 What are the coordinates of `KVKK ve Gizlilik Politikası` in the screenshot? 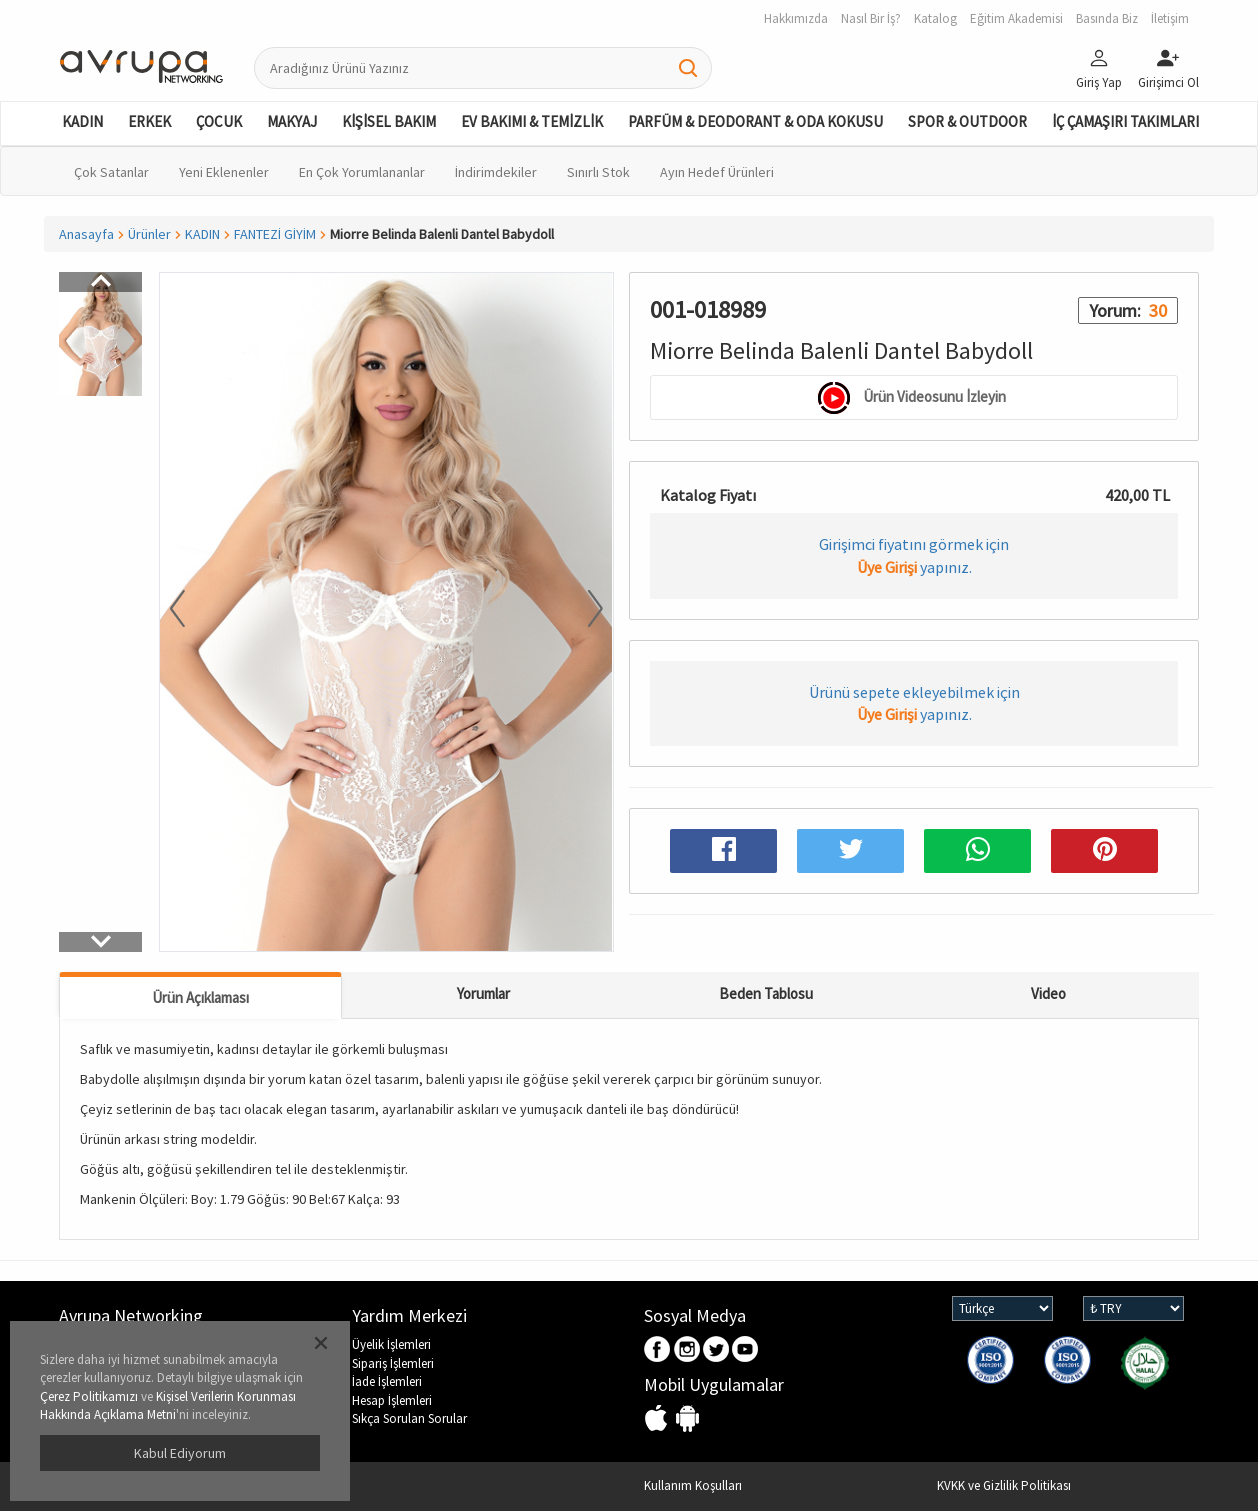 It's located at (1004, 1485).